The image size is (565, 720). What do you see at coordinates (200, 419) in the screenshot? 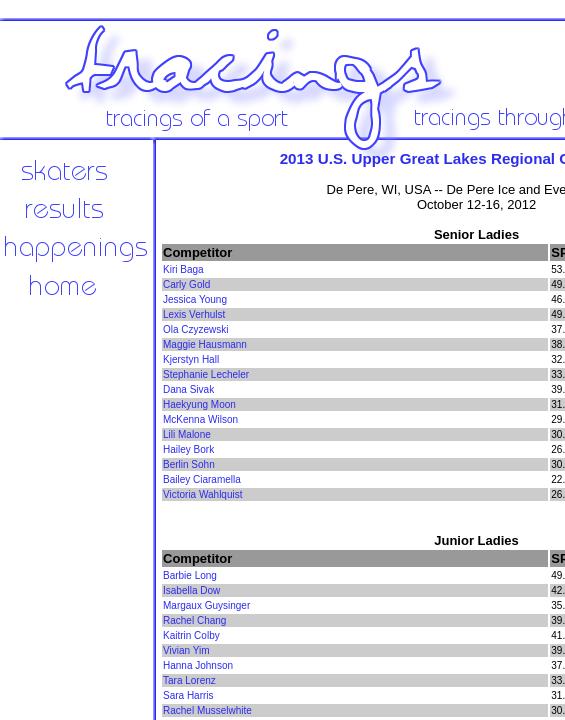
I see `McKenna Wilson` at bounding box center [200, 419].